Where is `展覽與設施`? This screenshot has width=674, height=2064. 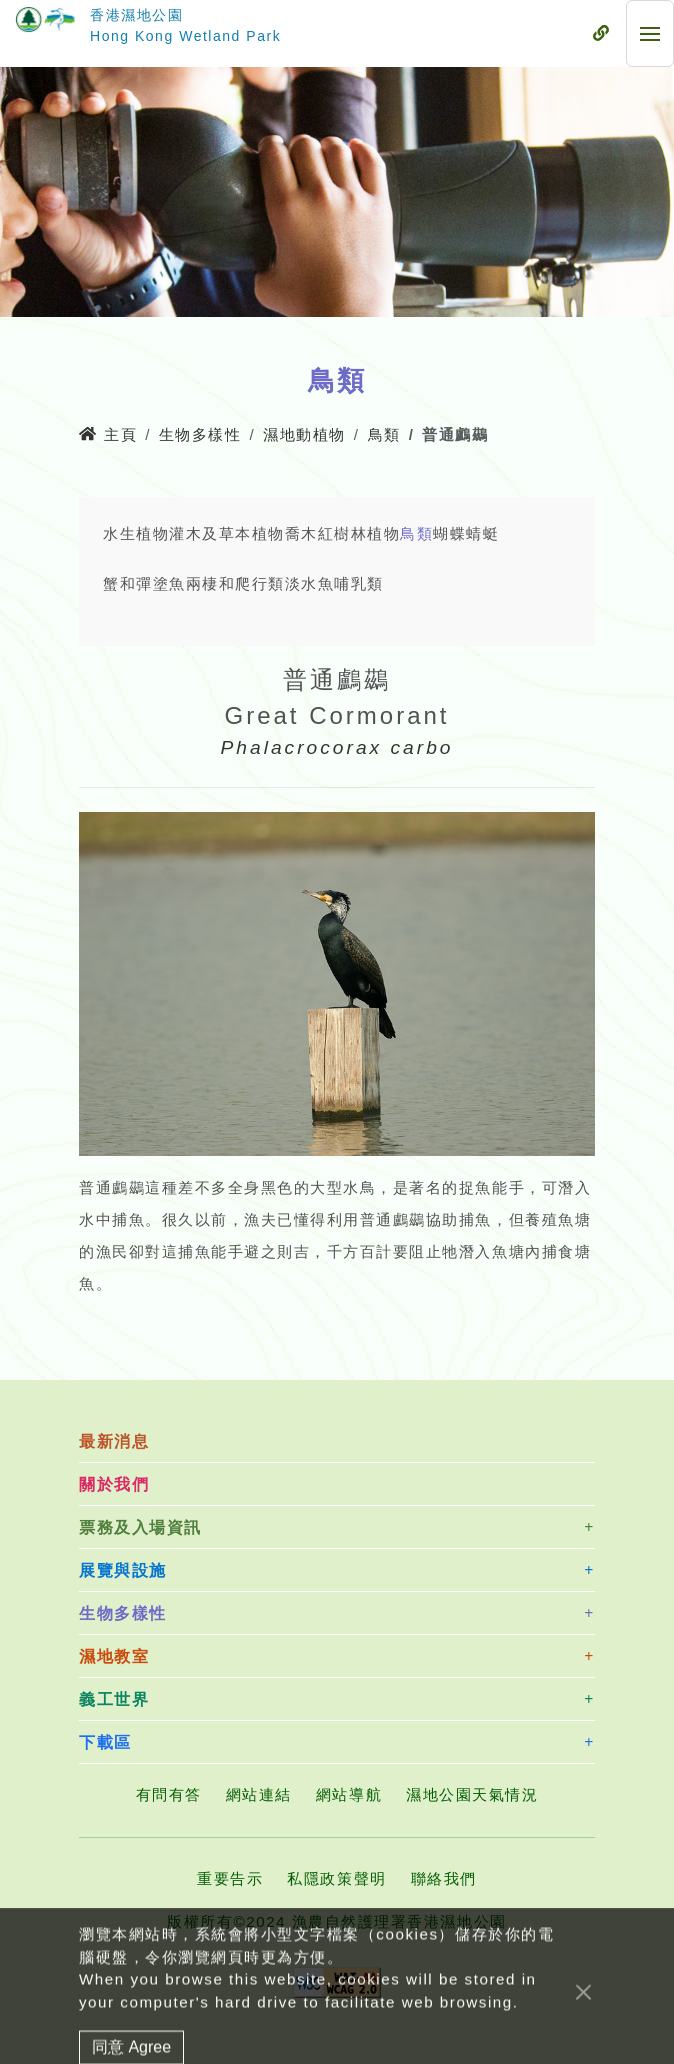
展覽與設施 is located at coordinates (123, 1570).